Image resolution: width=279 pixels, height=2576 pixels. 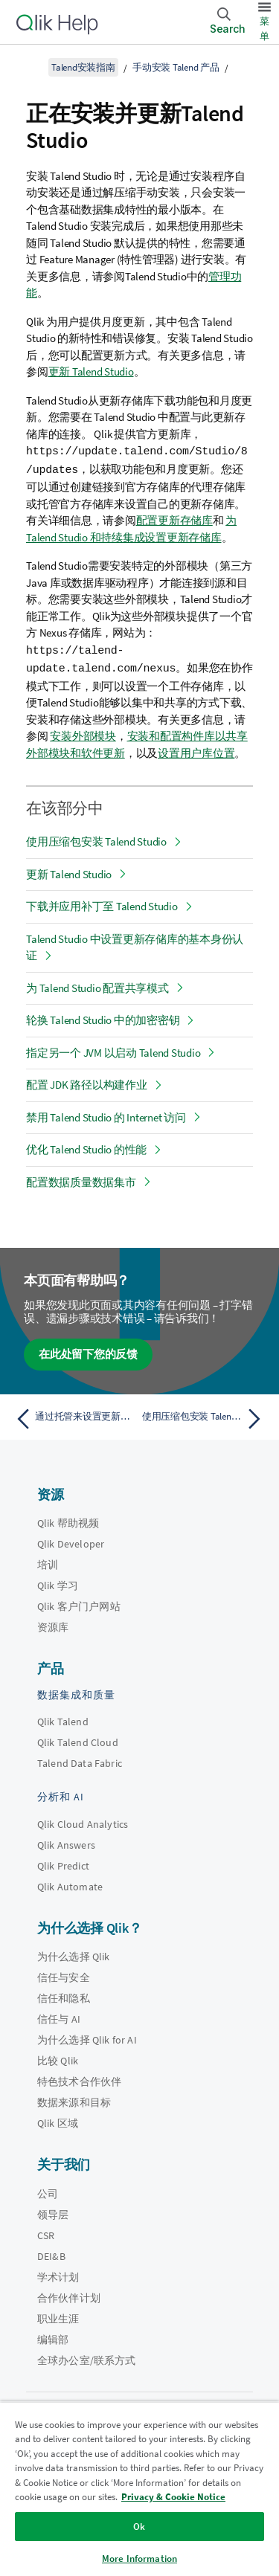 I want to click on Qlik 帮助视频, so click(x=68, y=1520).